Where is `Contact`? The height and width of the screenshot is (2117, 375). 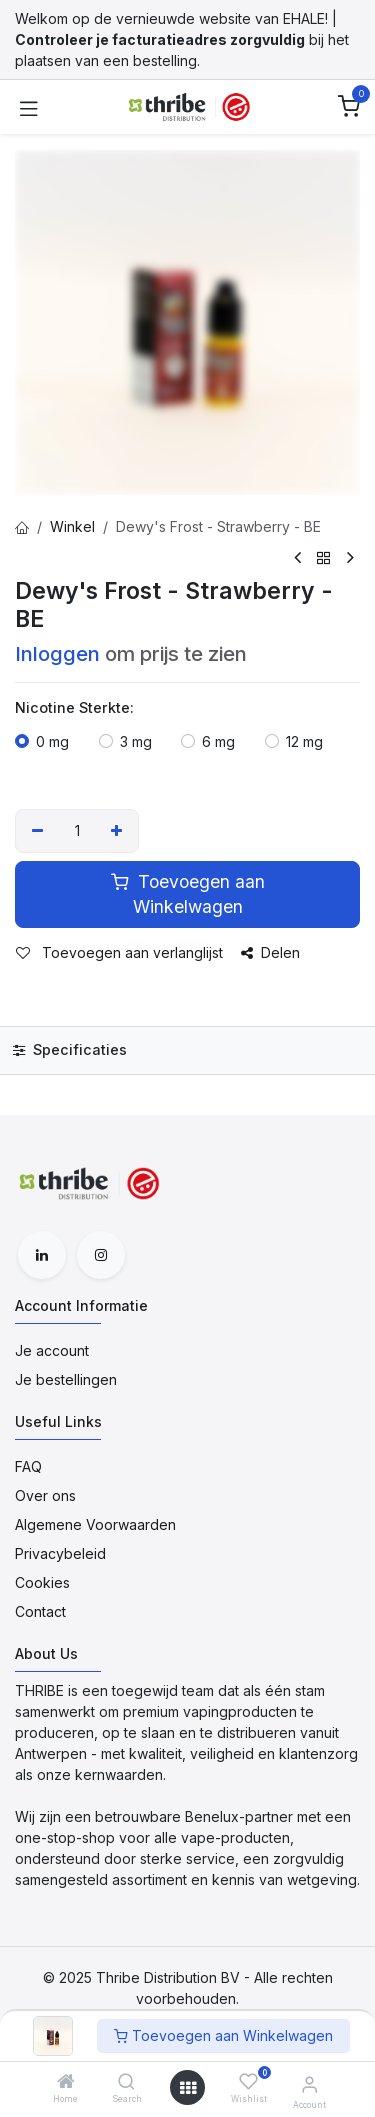
Contact is located at coordinates (40, 1611).